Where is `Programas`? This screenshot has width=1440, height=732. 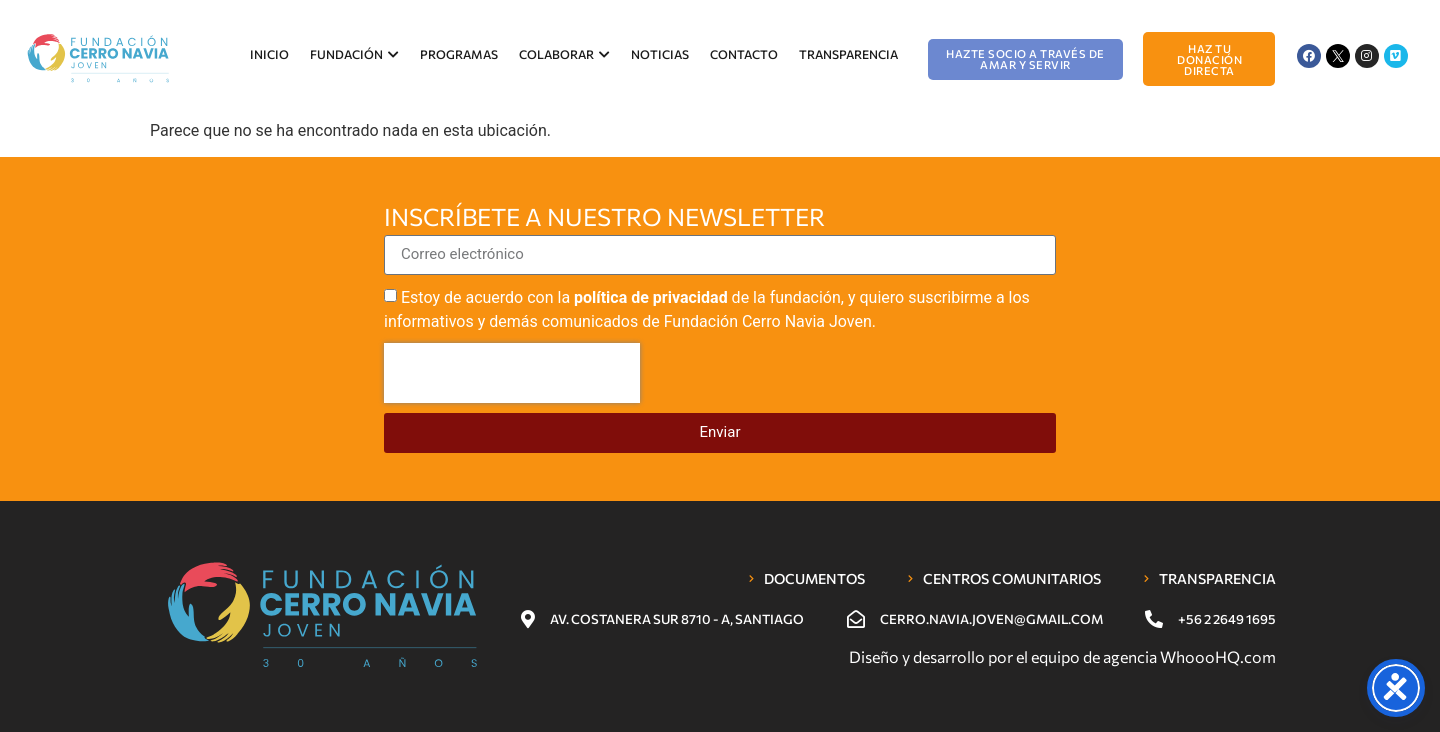
Programas is located at coordinates (459, 54).